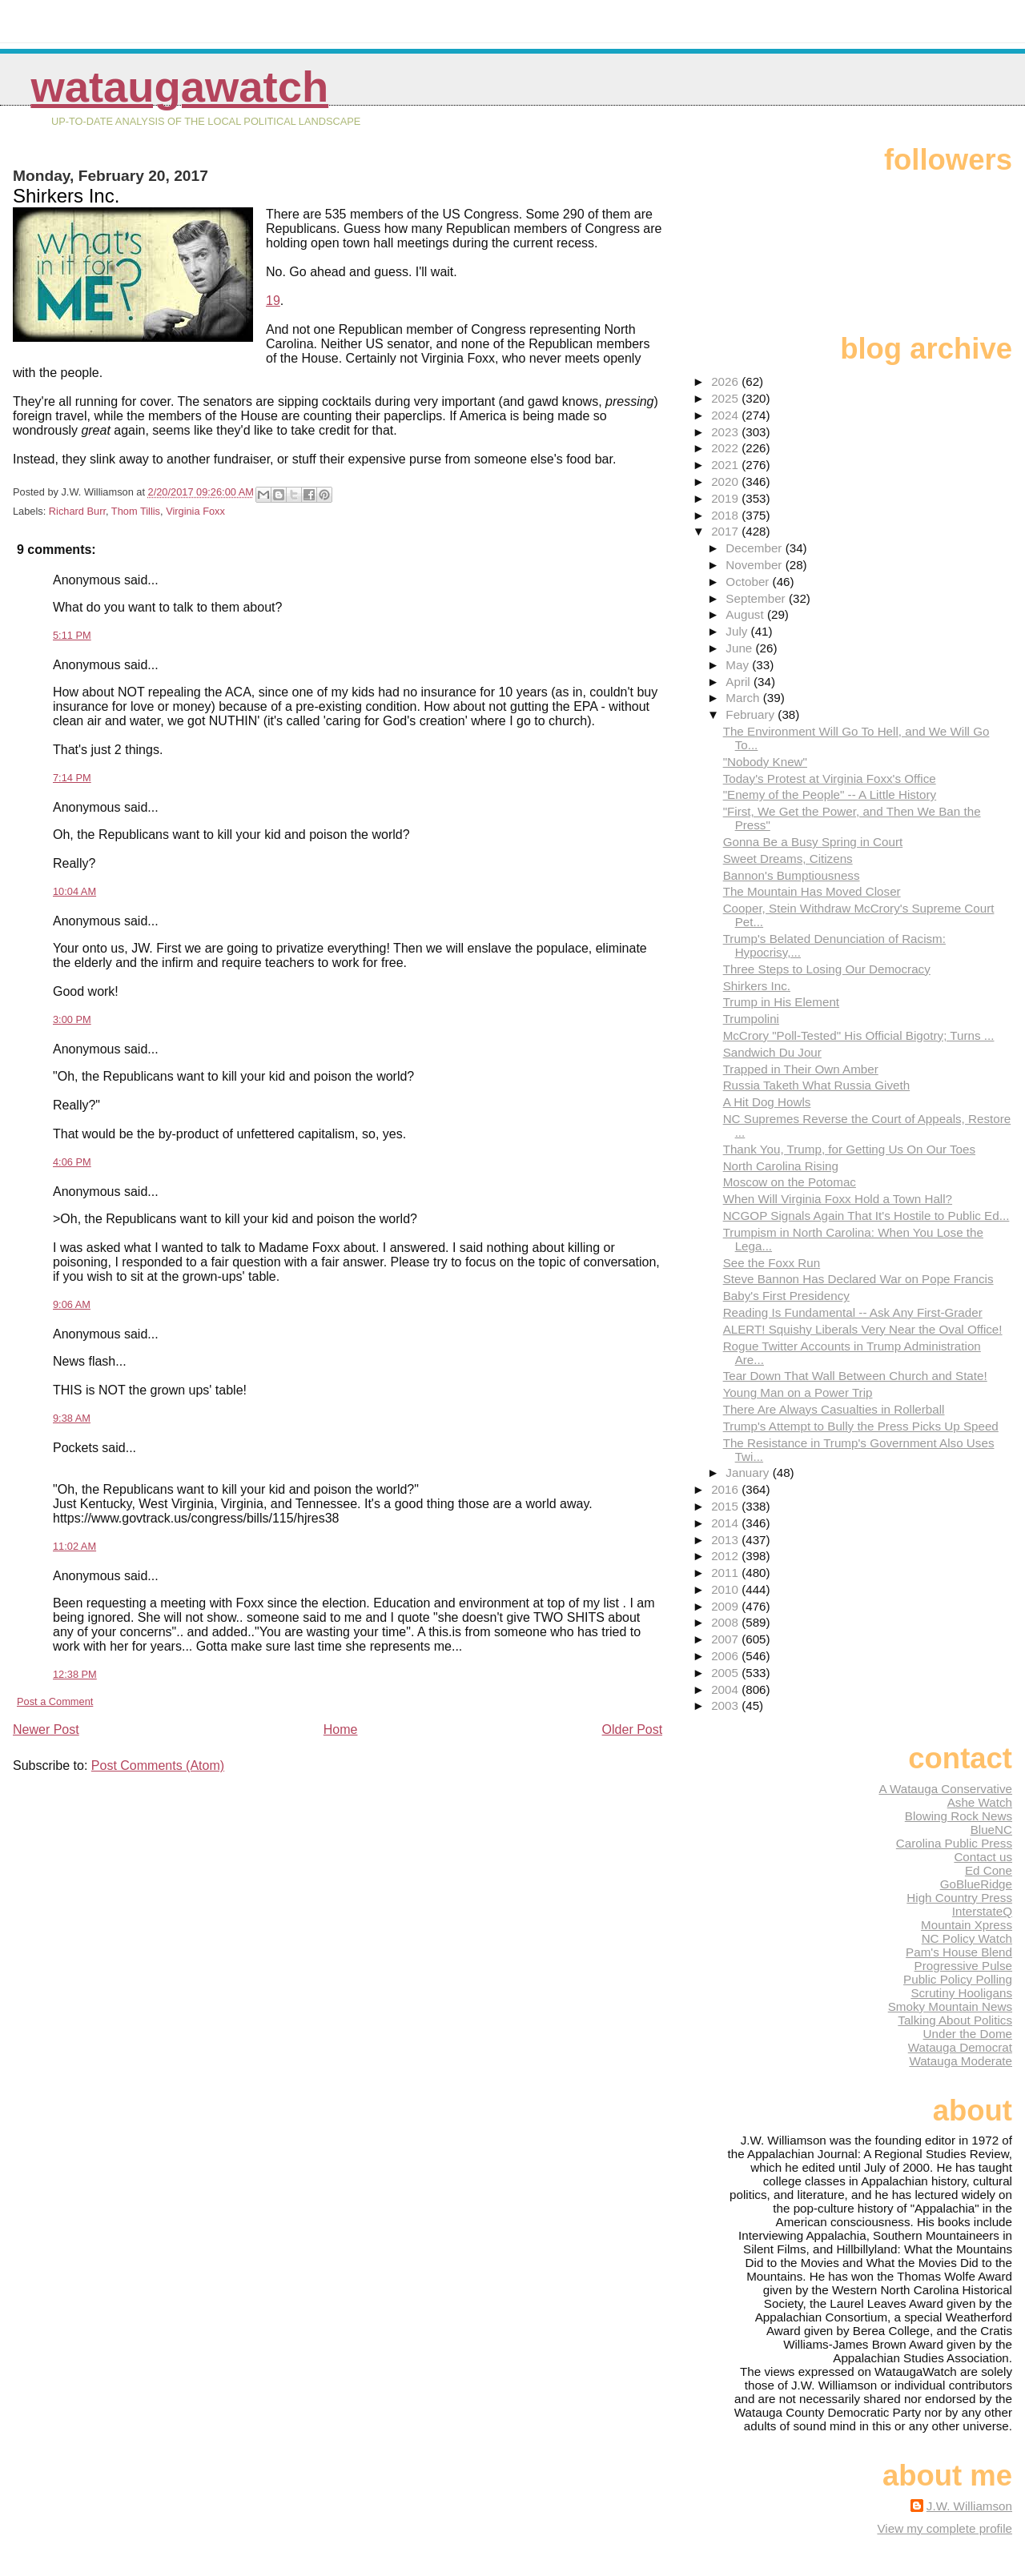  Describe the element at coordinates (961, 1993) in the screenshot. I see `Scrutiny Hooligans` at that location.